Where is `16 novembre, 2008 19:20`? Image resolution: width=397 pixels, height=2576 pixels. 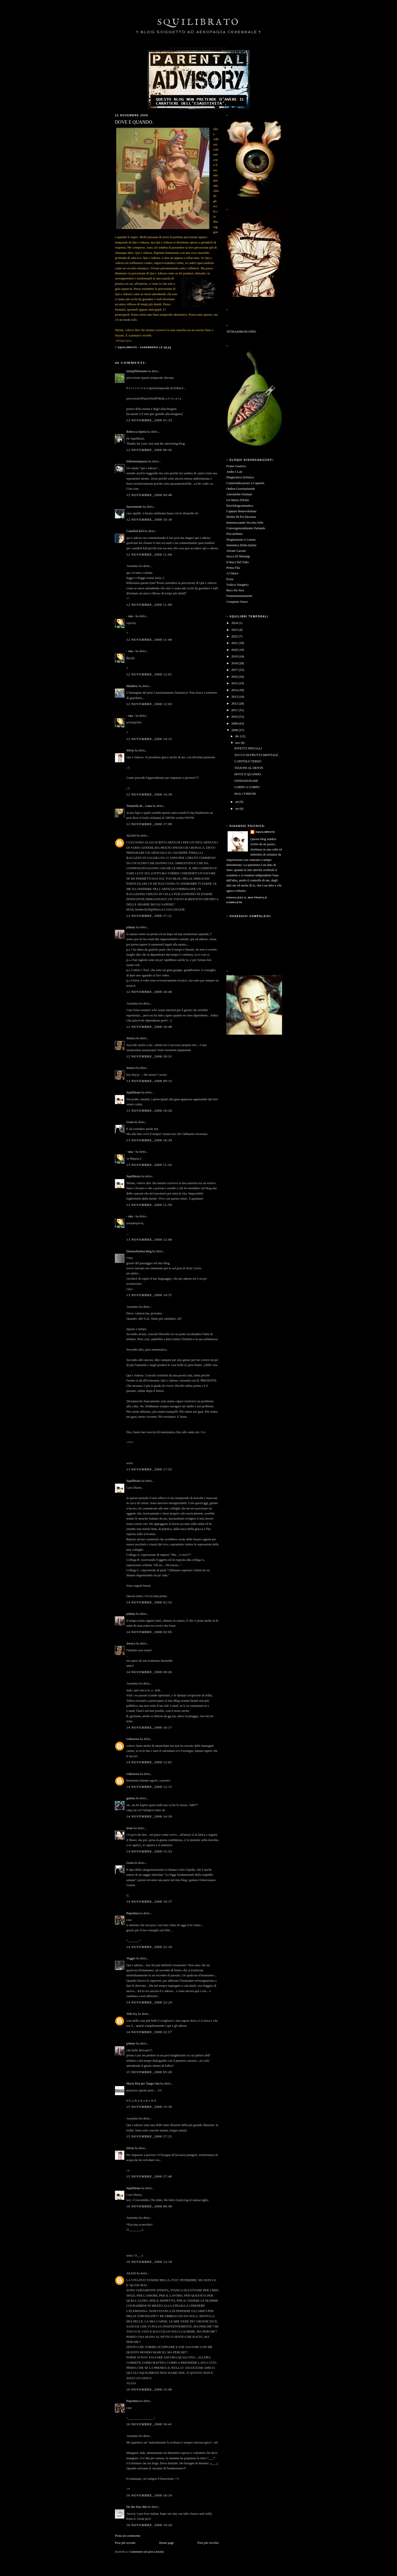
16 novembre, 2008 19:20 is located at coordinates (149, 2525).